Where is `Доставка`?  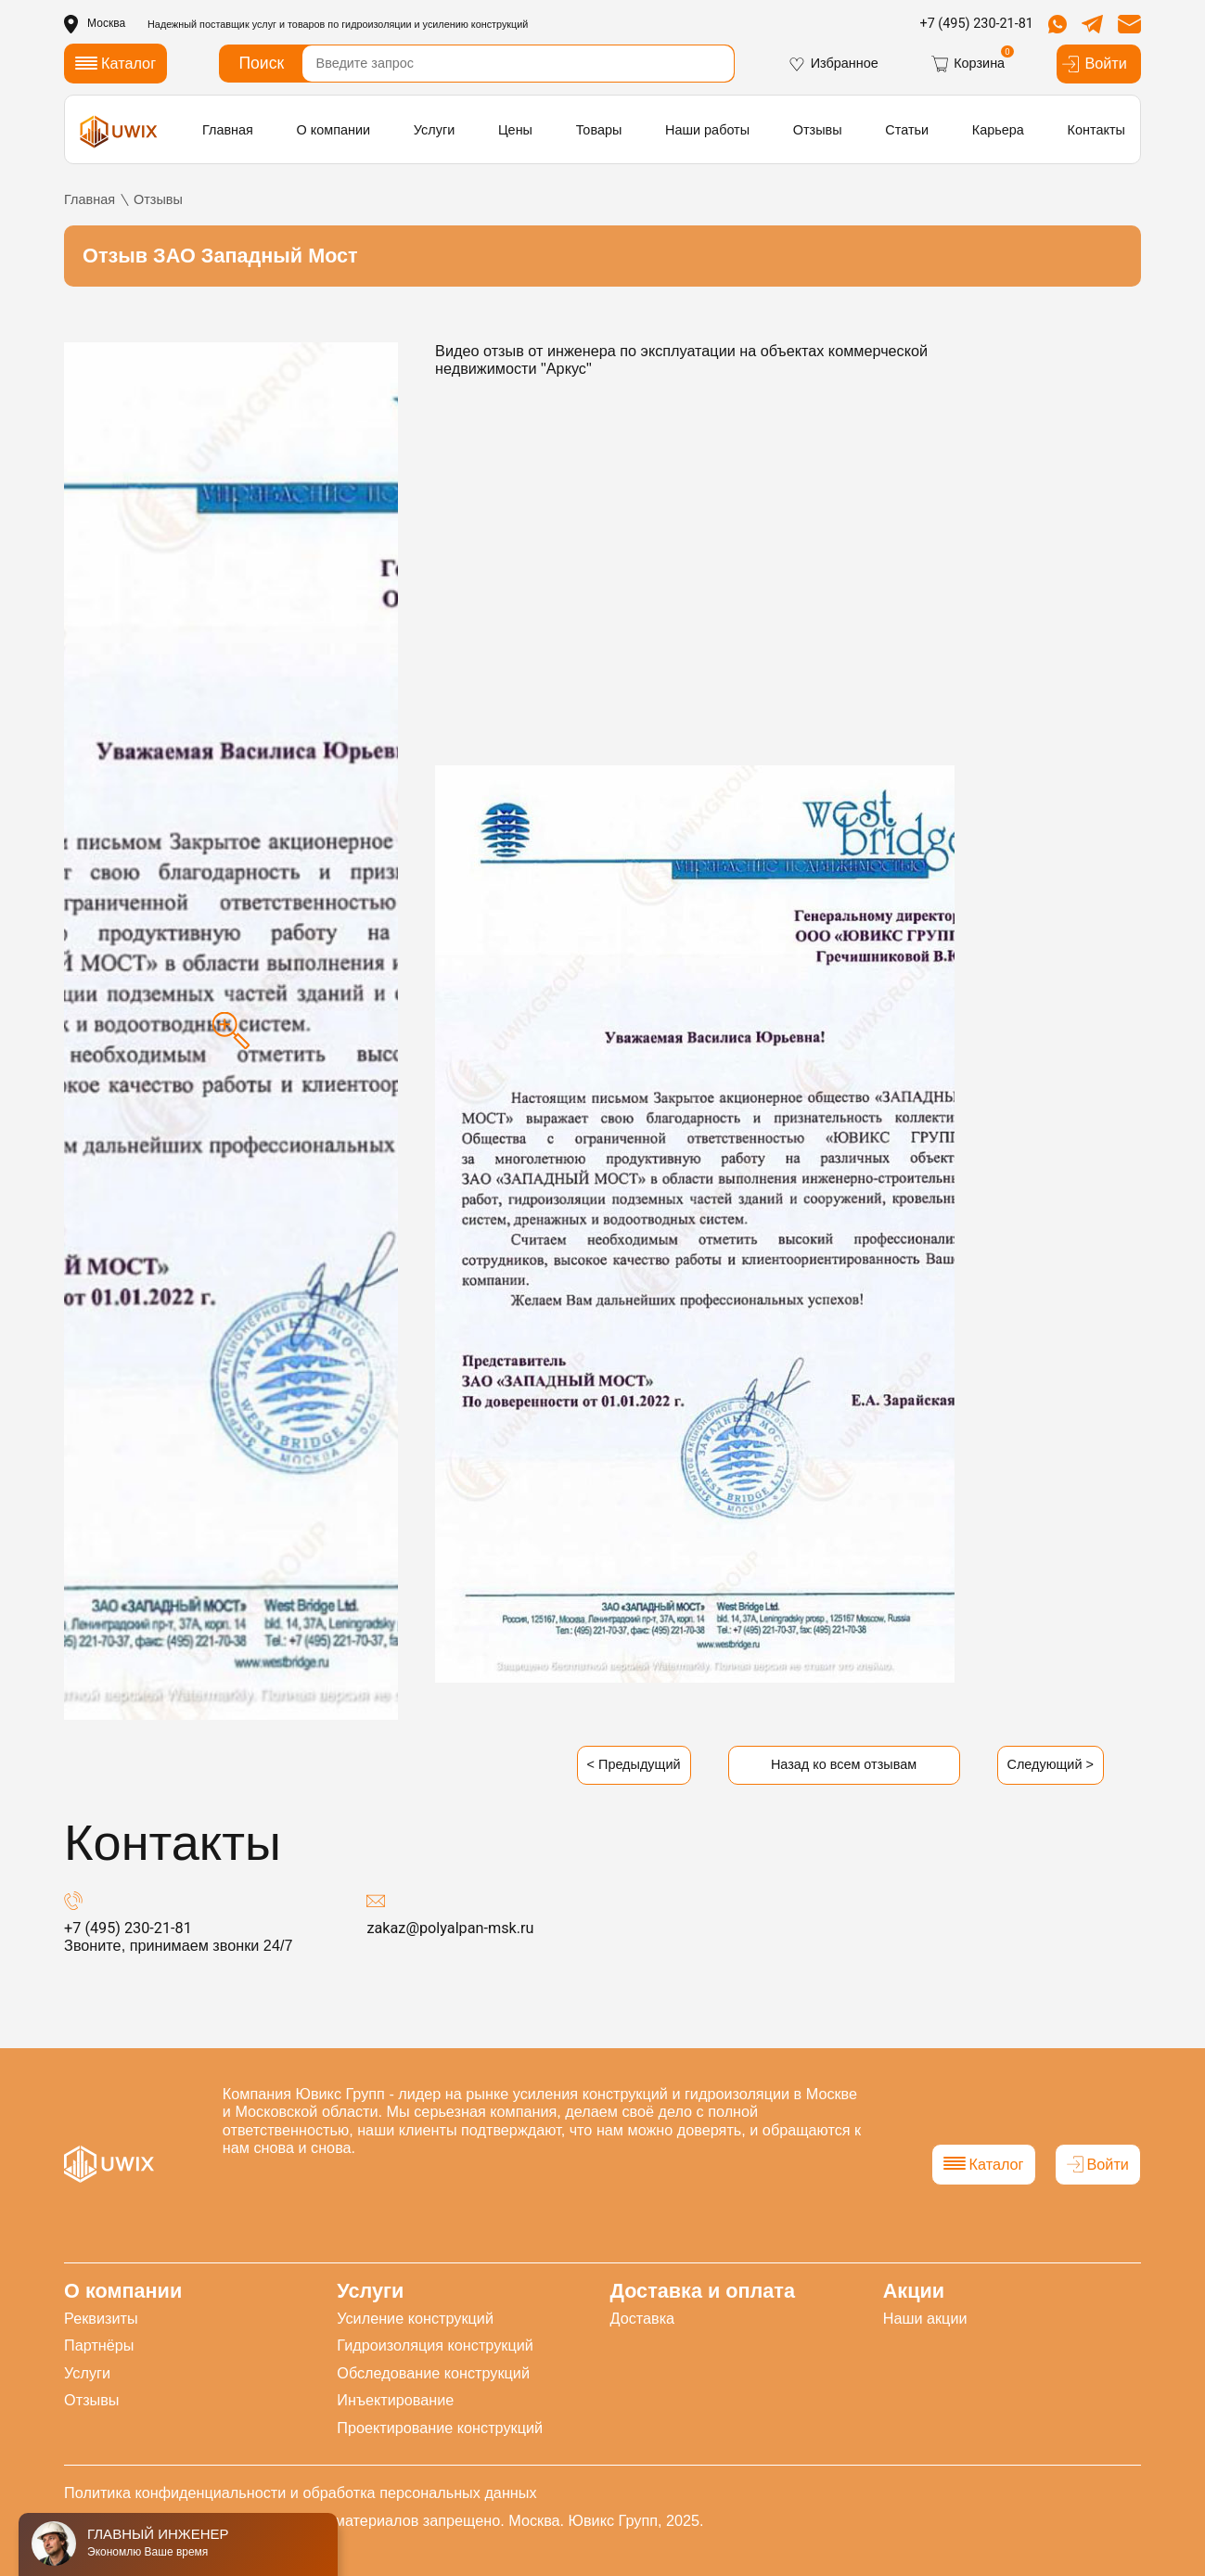
Доставка is located at coordinates (641, 2318).